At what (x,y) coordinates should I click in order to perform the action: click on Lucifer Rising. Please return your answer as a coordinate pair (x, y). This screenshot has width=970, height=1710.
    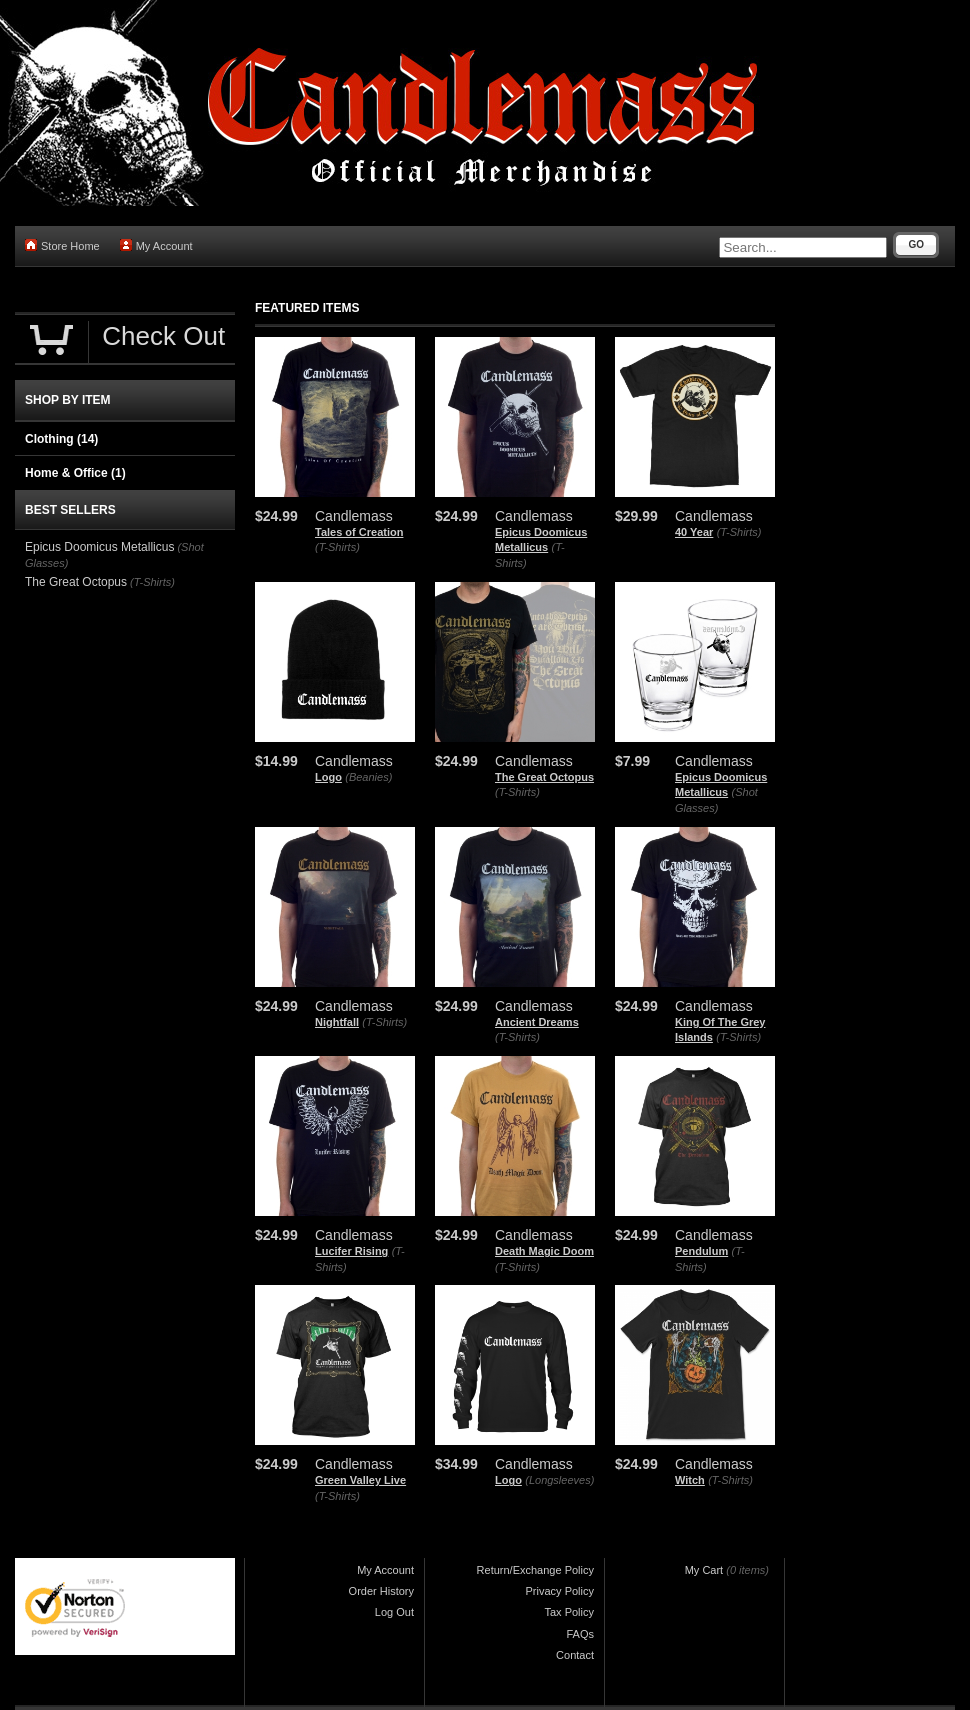
    Looking at the image, I should click on (351, 1251).